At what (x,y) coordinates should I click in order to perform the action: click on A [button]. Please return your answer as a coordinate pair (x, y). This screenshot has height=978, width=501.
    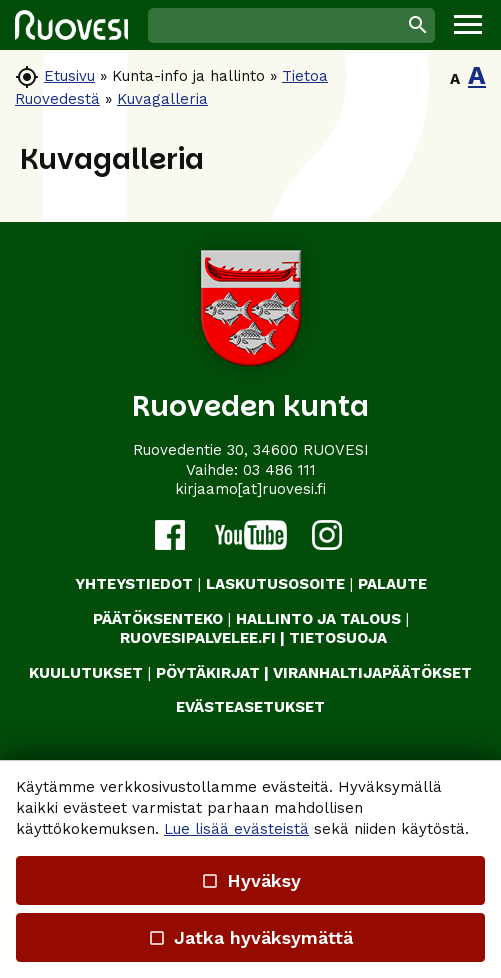
    Looking at the image, I should click on (455, 79).